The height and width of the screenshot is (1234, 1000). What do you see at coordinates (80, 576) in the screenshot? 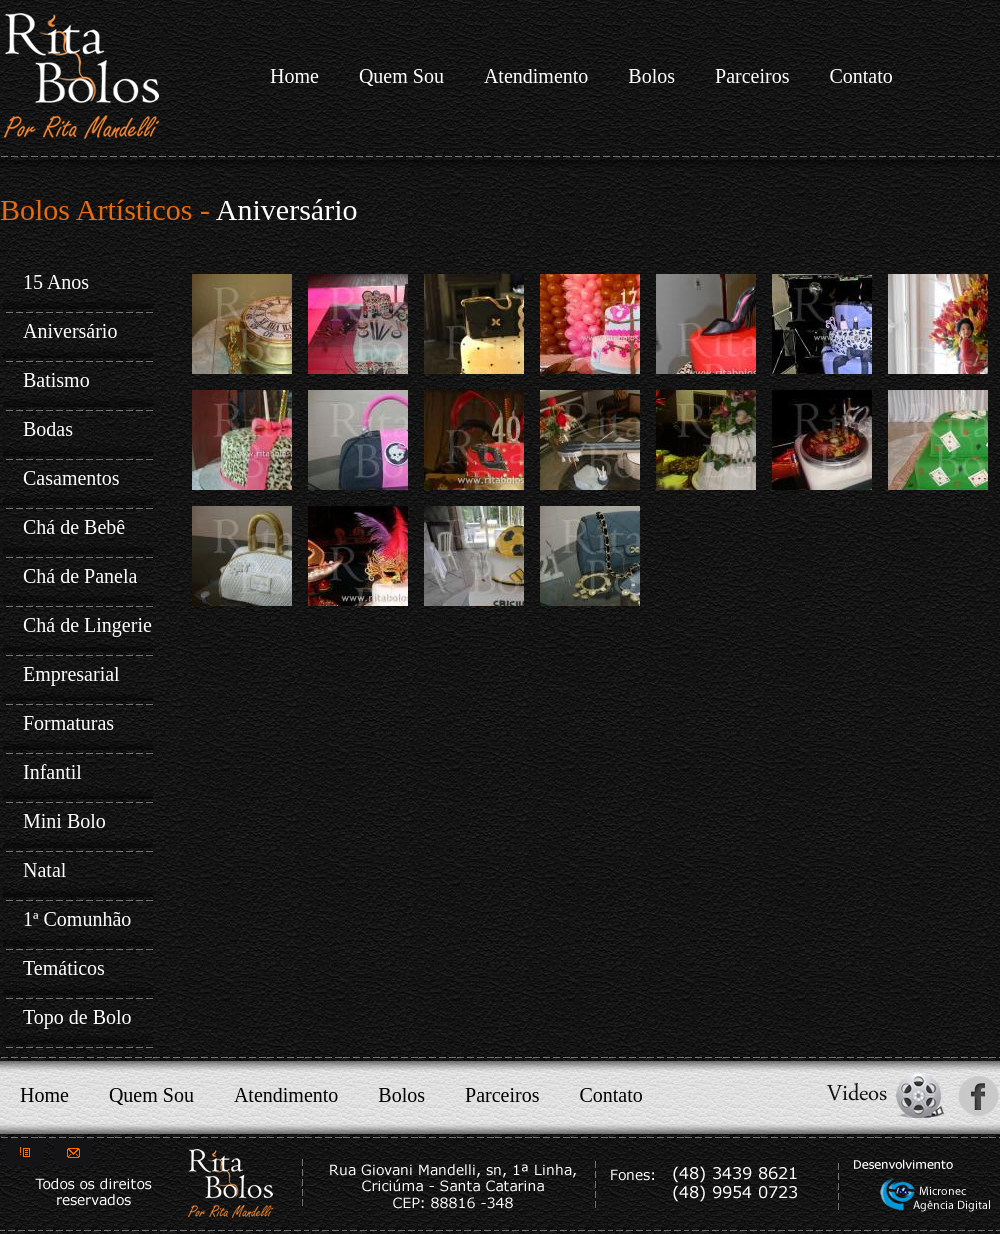
I see `Chá de Panela` at bounding box center [80, 576].